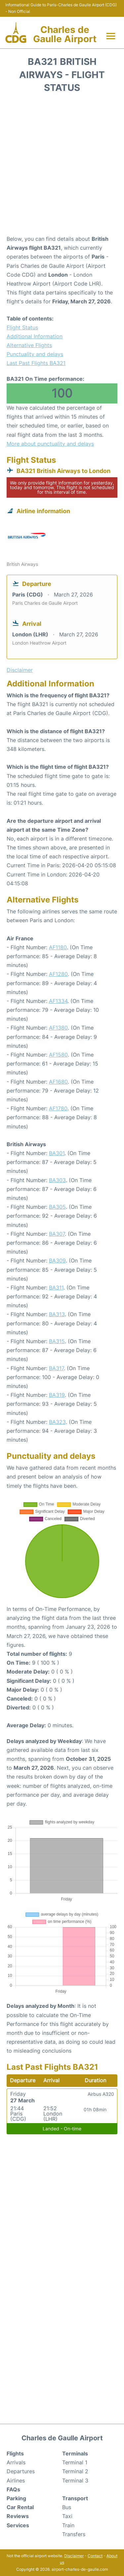 Image resolution: width=124 pixels, height=2576 pixels. I want to click on AF1580, so click(58, 1054).